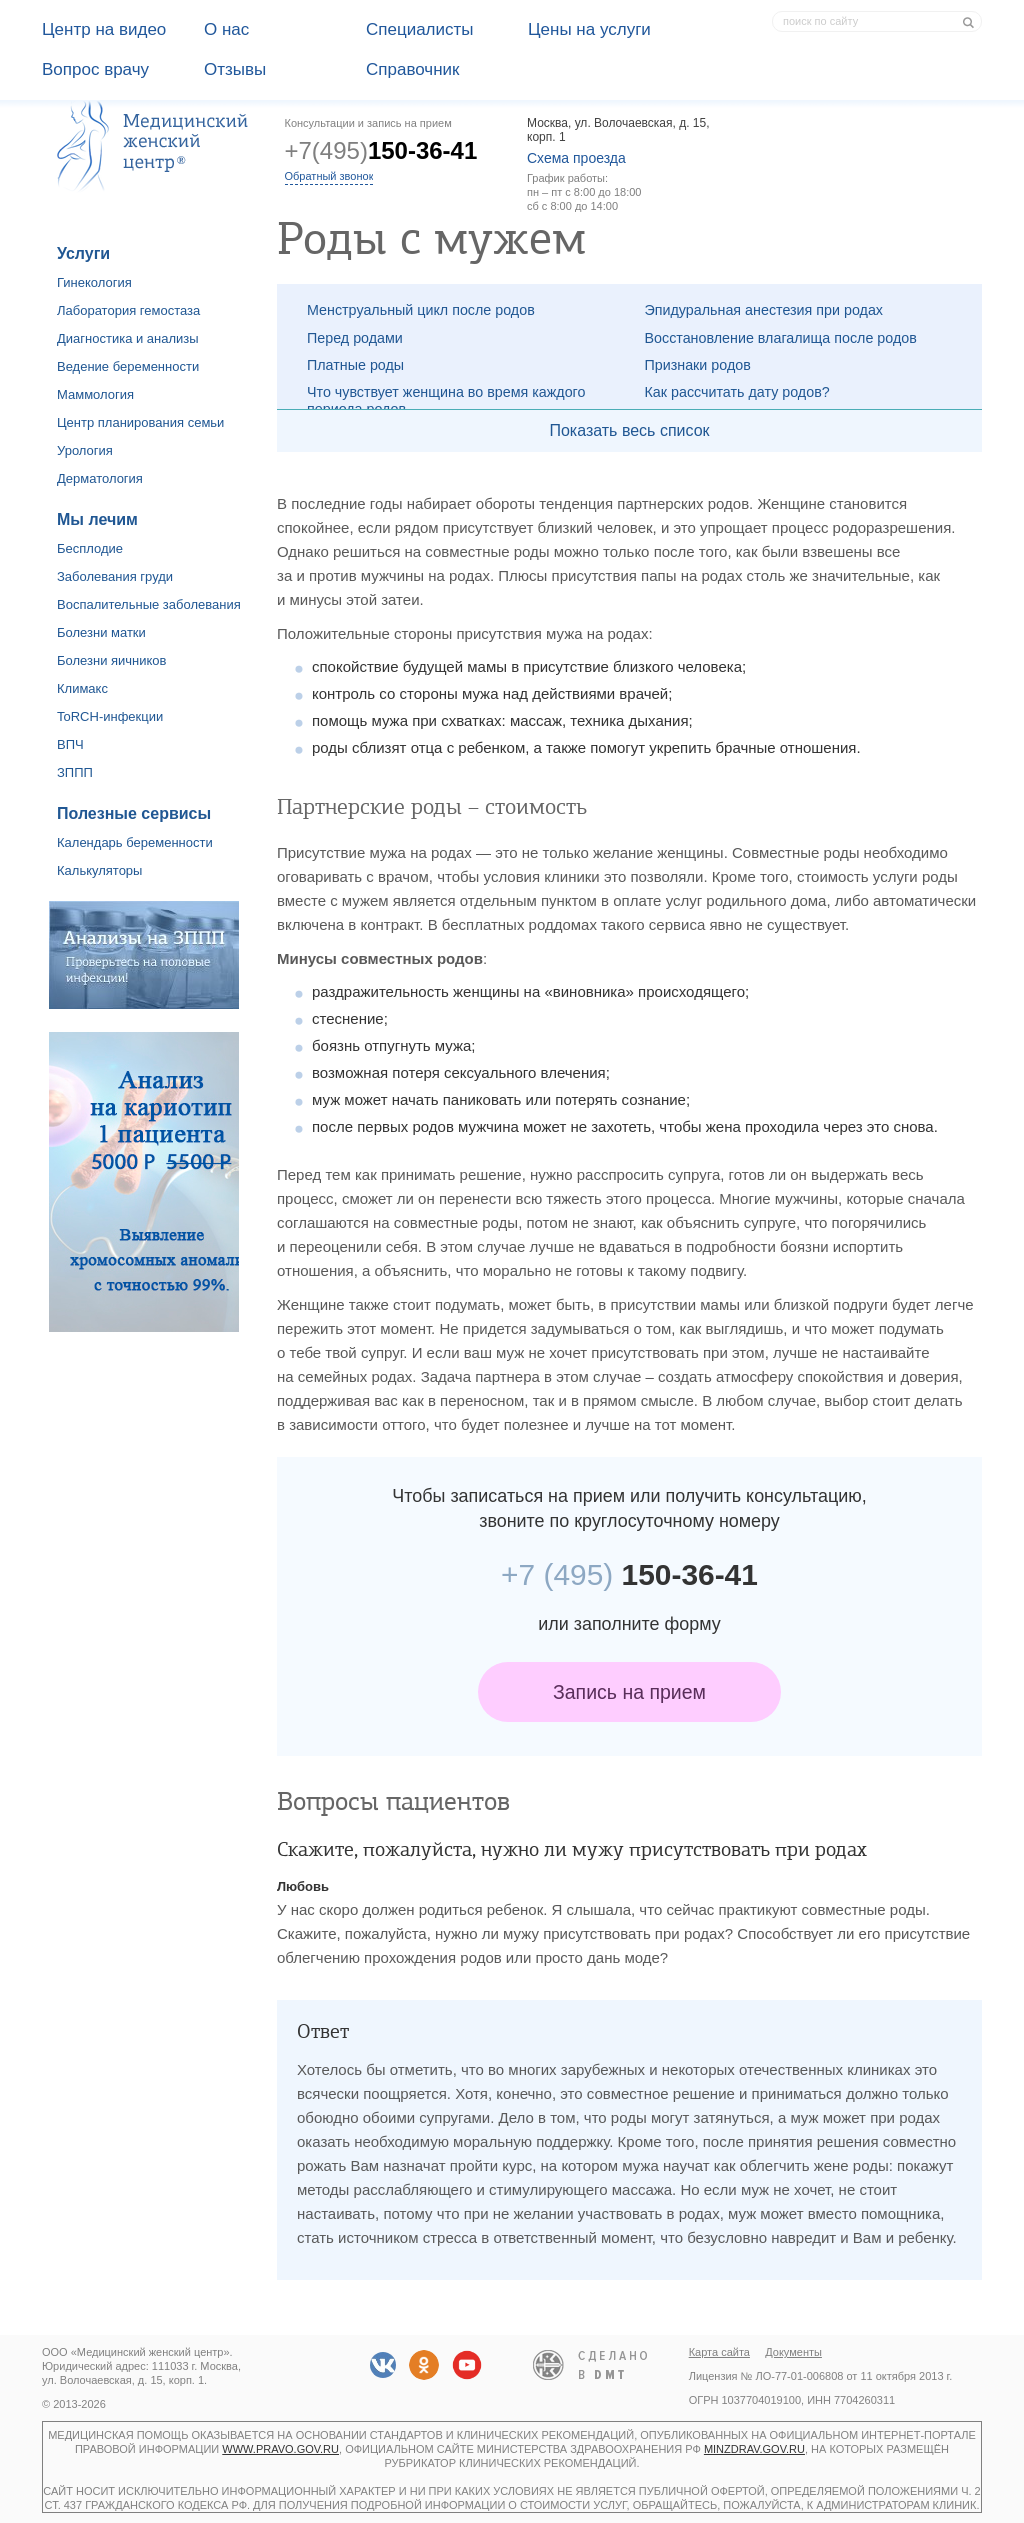 This screenshot has height=2523, width=1024. I want to click on Восстановление влагалища после родов, so click(781, 338).